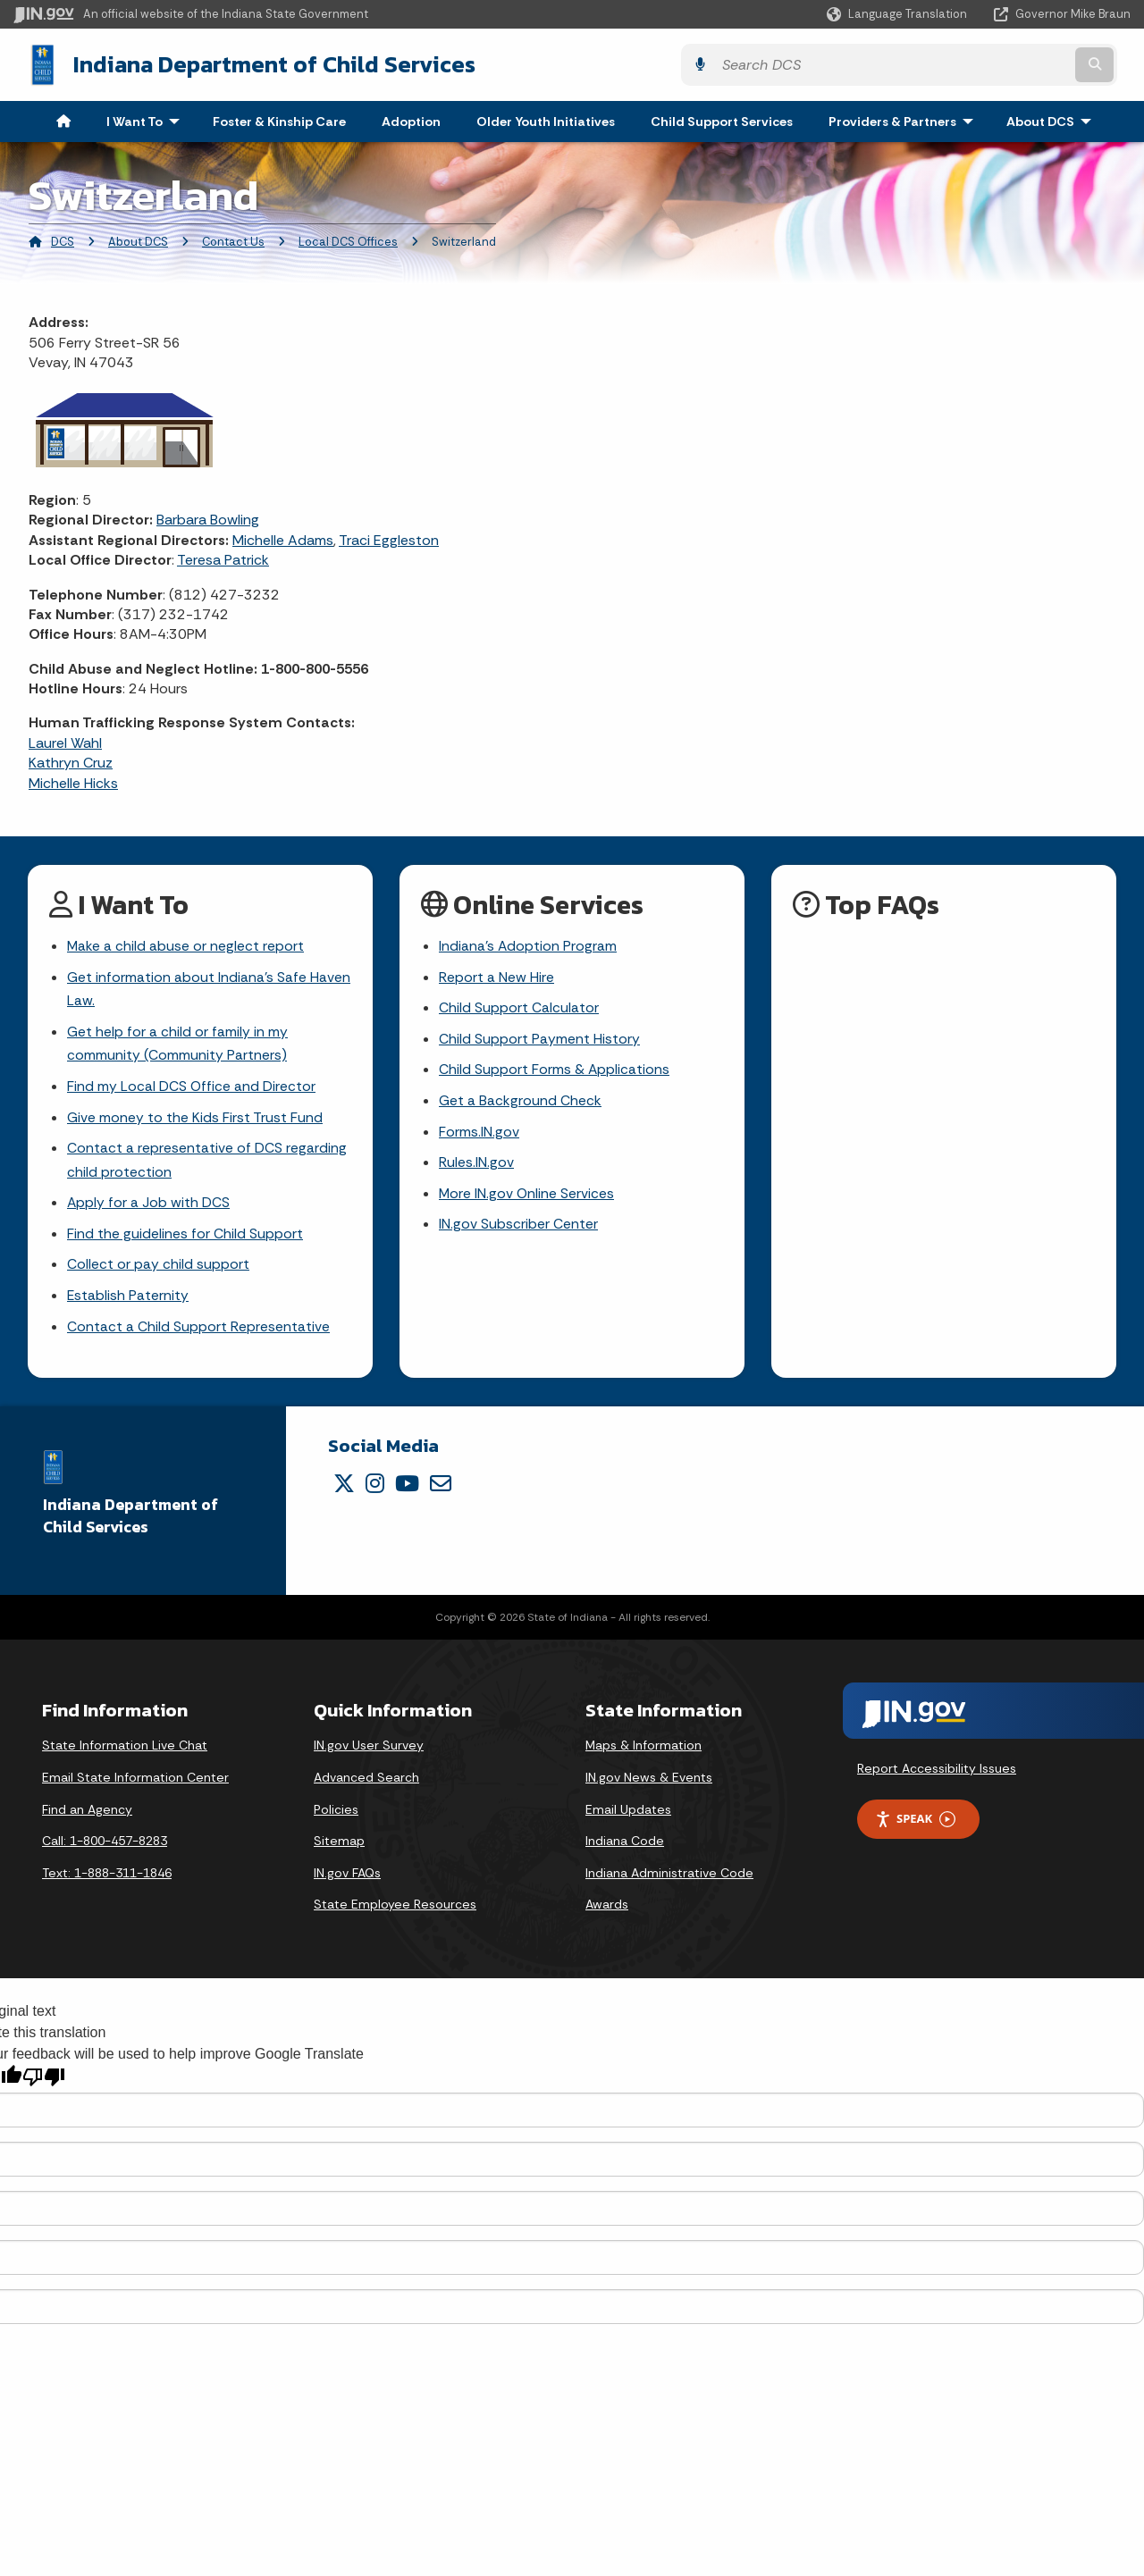 This screenshot has width=1144, height=2576. What do you see at coordinates (195, 1119) in the screenshot?
I see `Give money to the Kids First Trust Fund` at bounding box center [195, 1119].